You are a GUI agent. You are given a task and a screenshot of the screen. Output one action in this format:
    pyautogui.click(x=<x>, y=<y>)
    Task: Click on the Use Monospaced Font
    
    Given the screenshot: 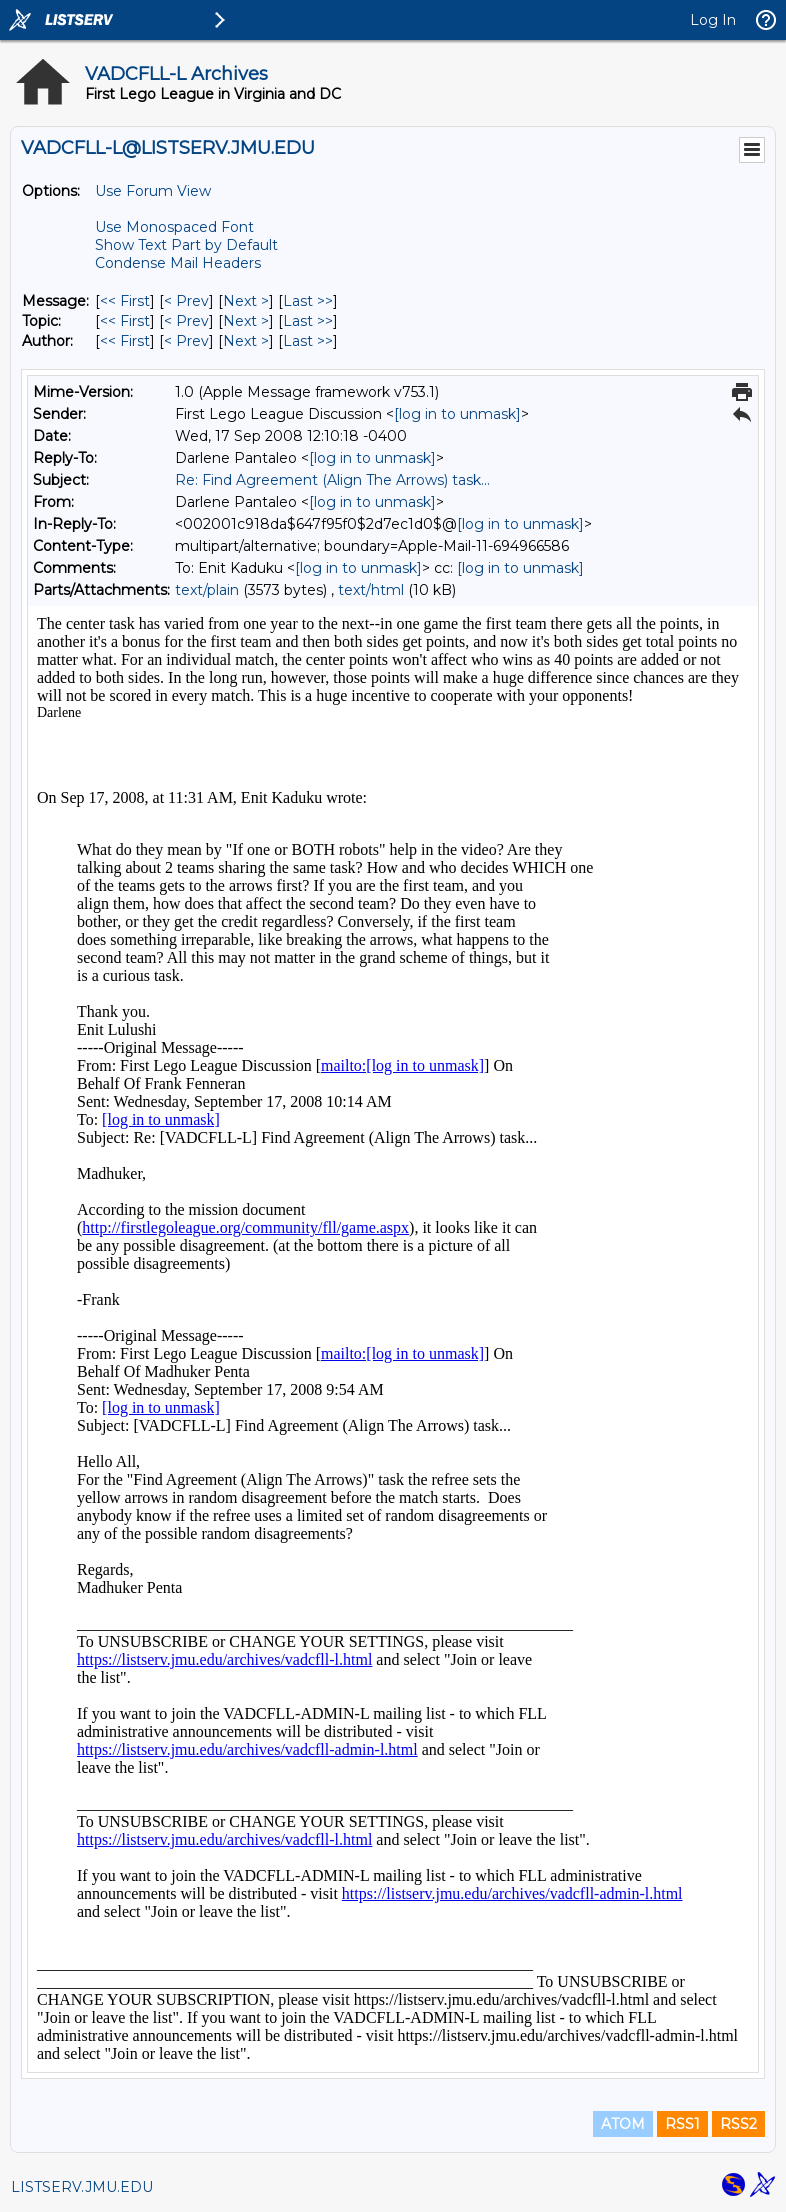 What is the action you would take?
    pyautogui.click(x=174, y=227)
    